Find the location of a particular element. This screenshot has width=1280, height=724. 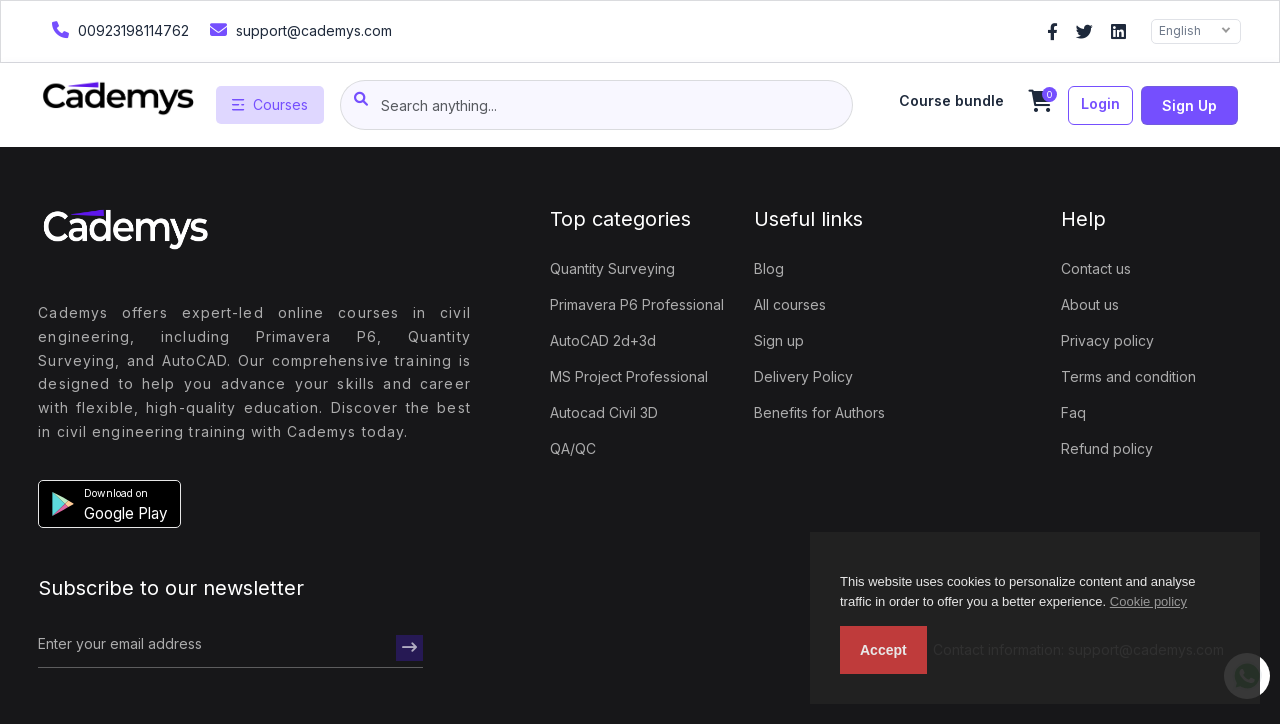

Privacy policy is located at coordinates (1107, 340).